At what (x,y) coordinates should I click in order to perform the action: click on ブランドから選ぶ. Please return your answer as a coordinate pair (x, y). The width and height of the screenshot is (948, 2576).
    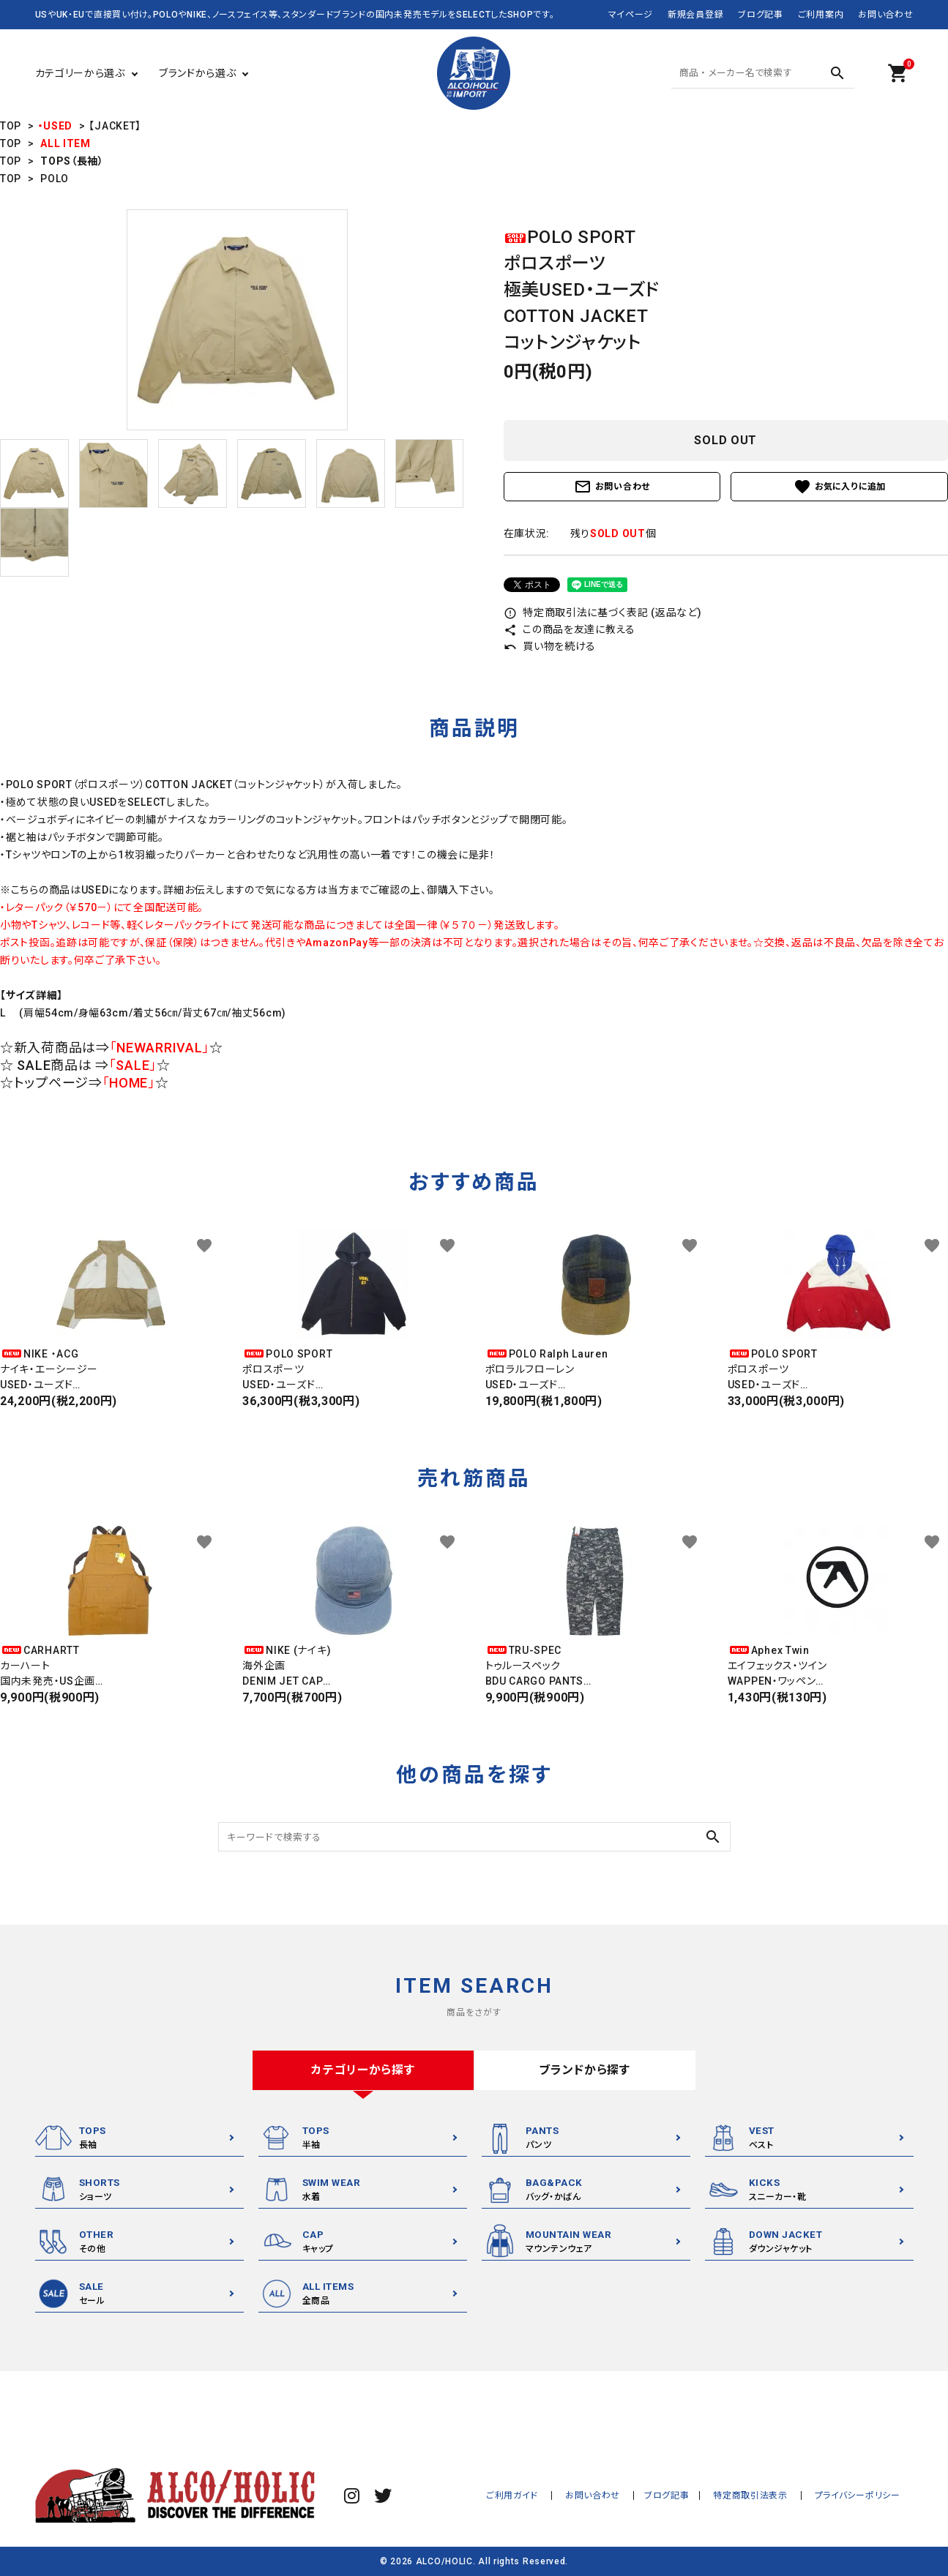
    Looking at the image, I should click on (197, 73).